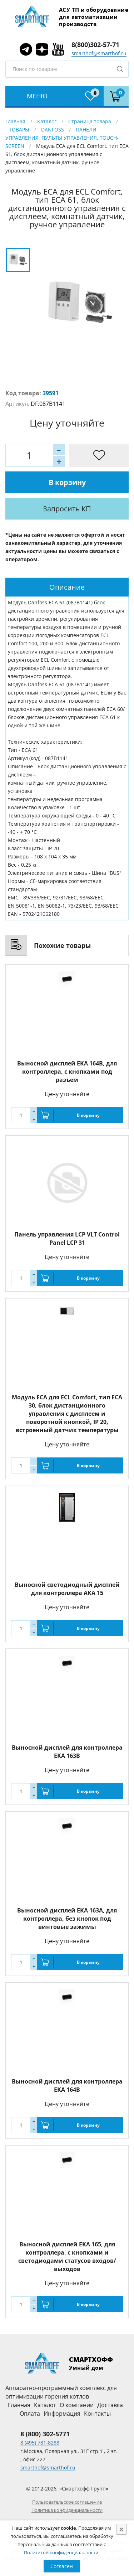  Describe the element at coordinates (98, 53) in the screenshot. I see `smarthof@smarthof.ru` at that location.